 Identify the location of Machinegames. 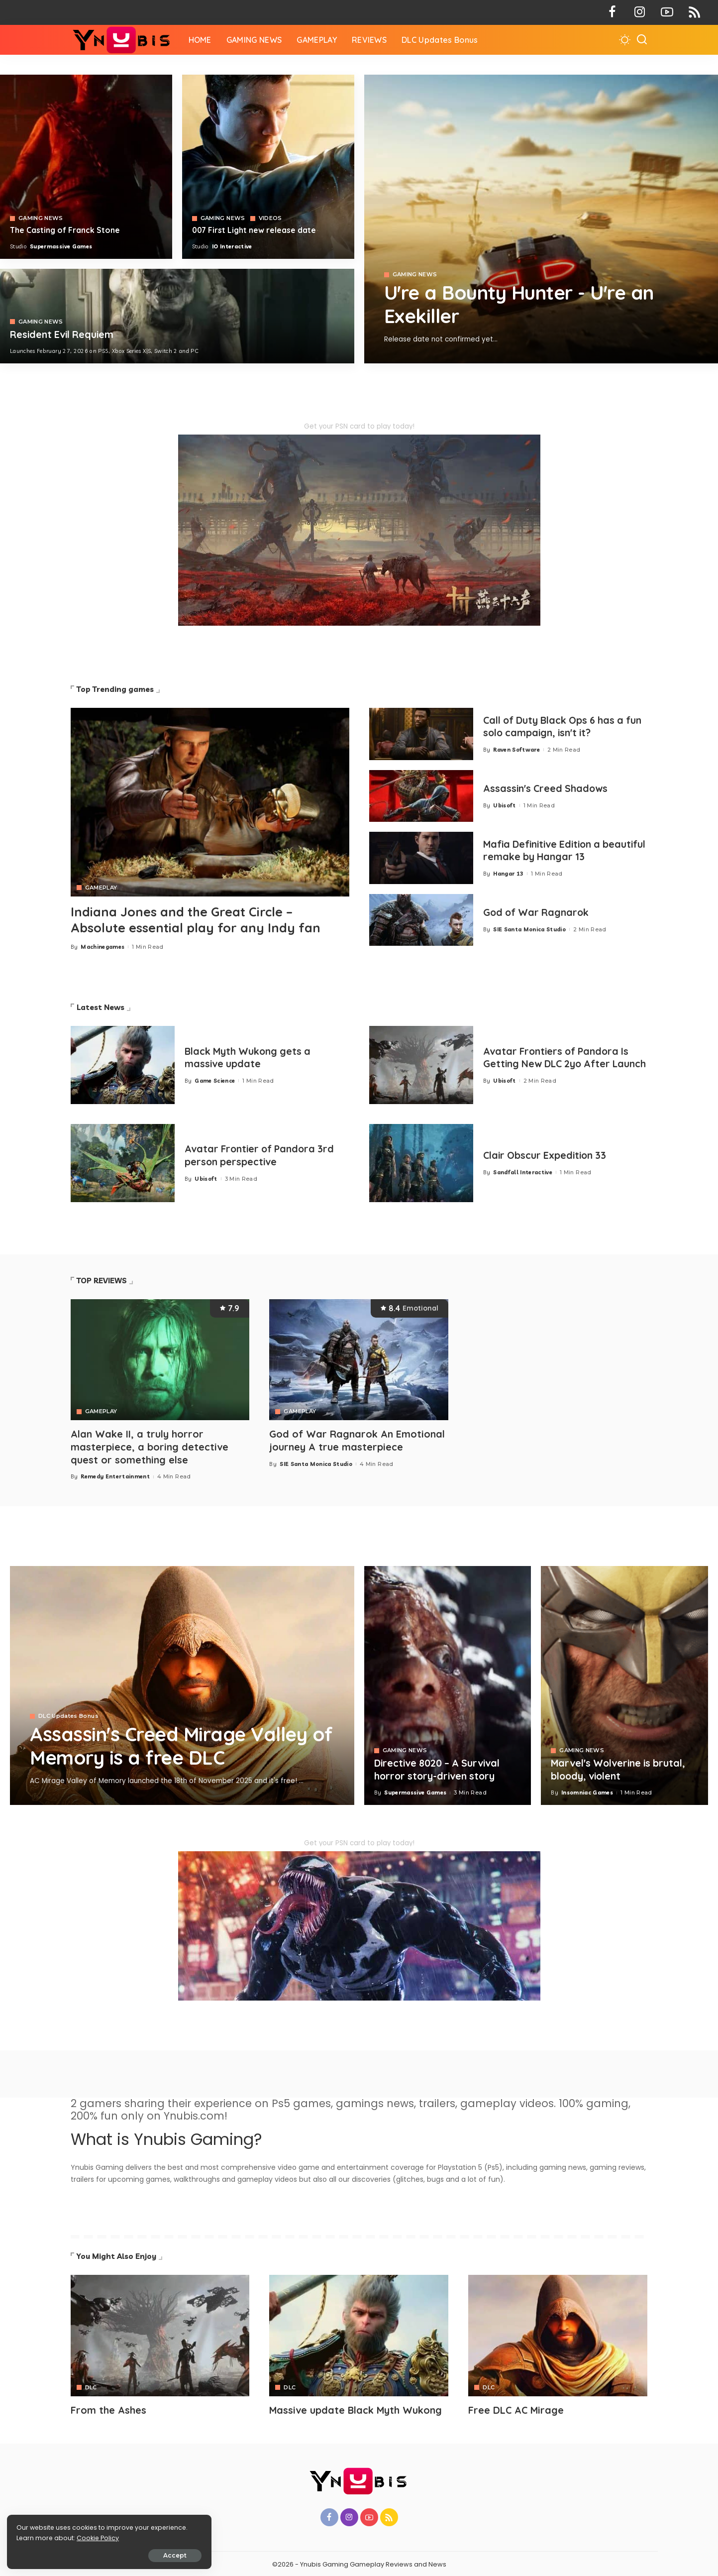
(102, 946).